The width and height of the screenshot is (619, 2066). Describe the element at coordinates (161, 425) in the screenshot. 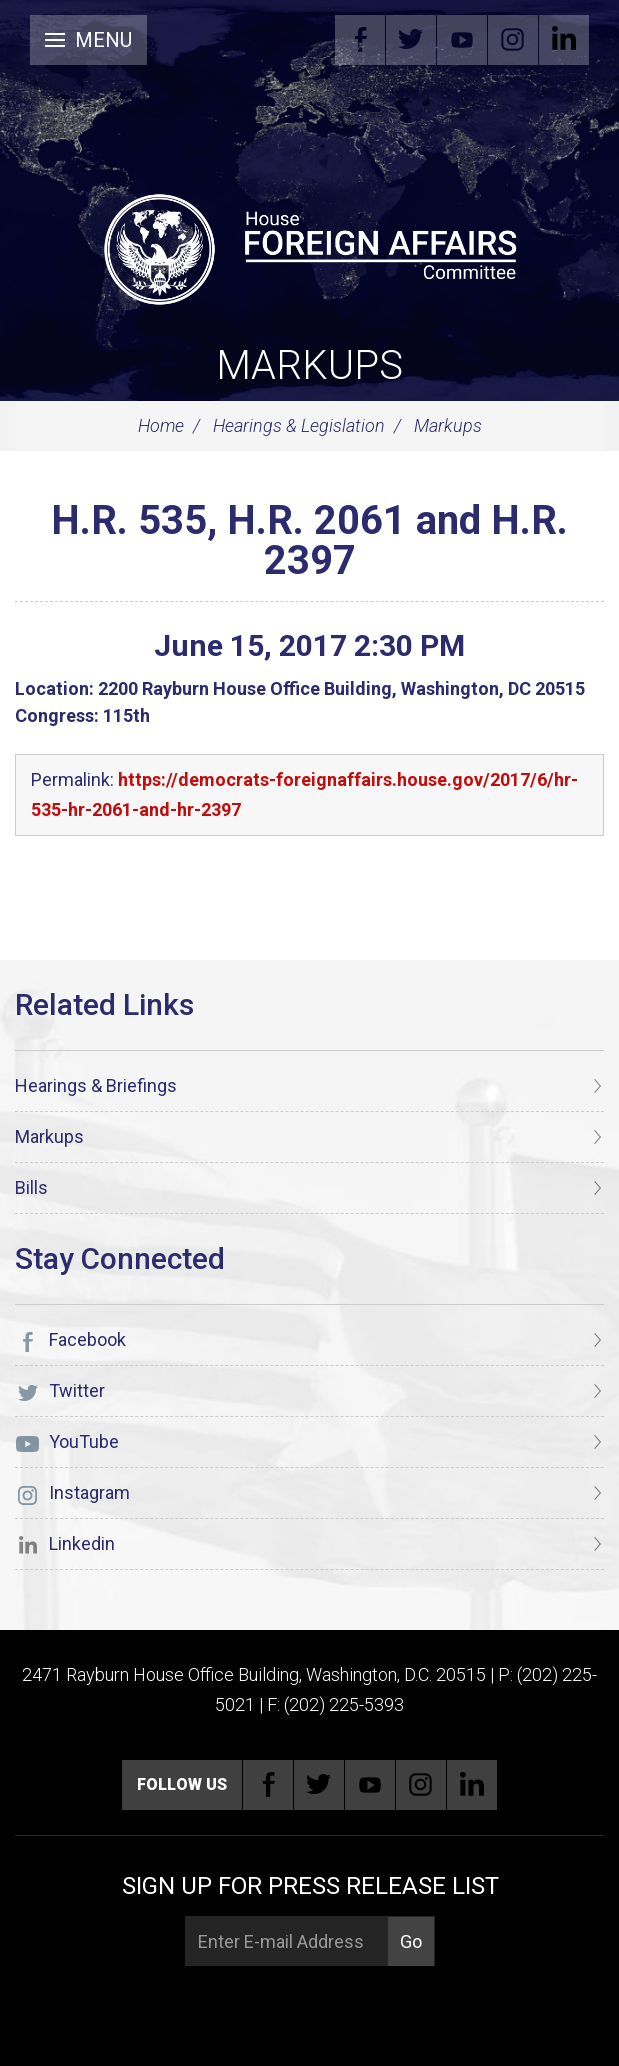

I see `Home` at that location.